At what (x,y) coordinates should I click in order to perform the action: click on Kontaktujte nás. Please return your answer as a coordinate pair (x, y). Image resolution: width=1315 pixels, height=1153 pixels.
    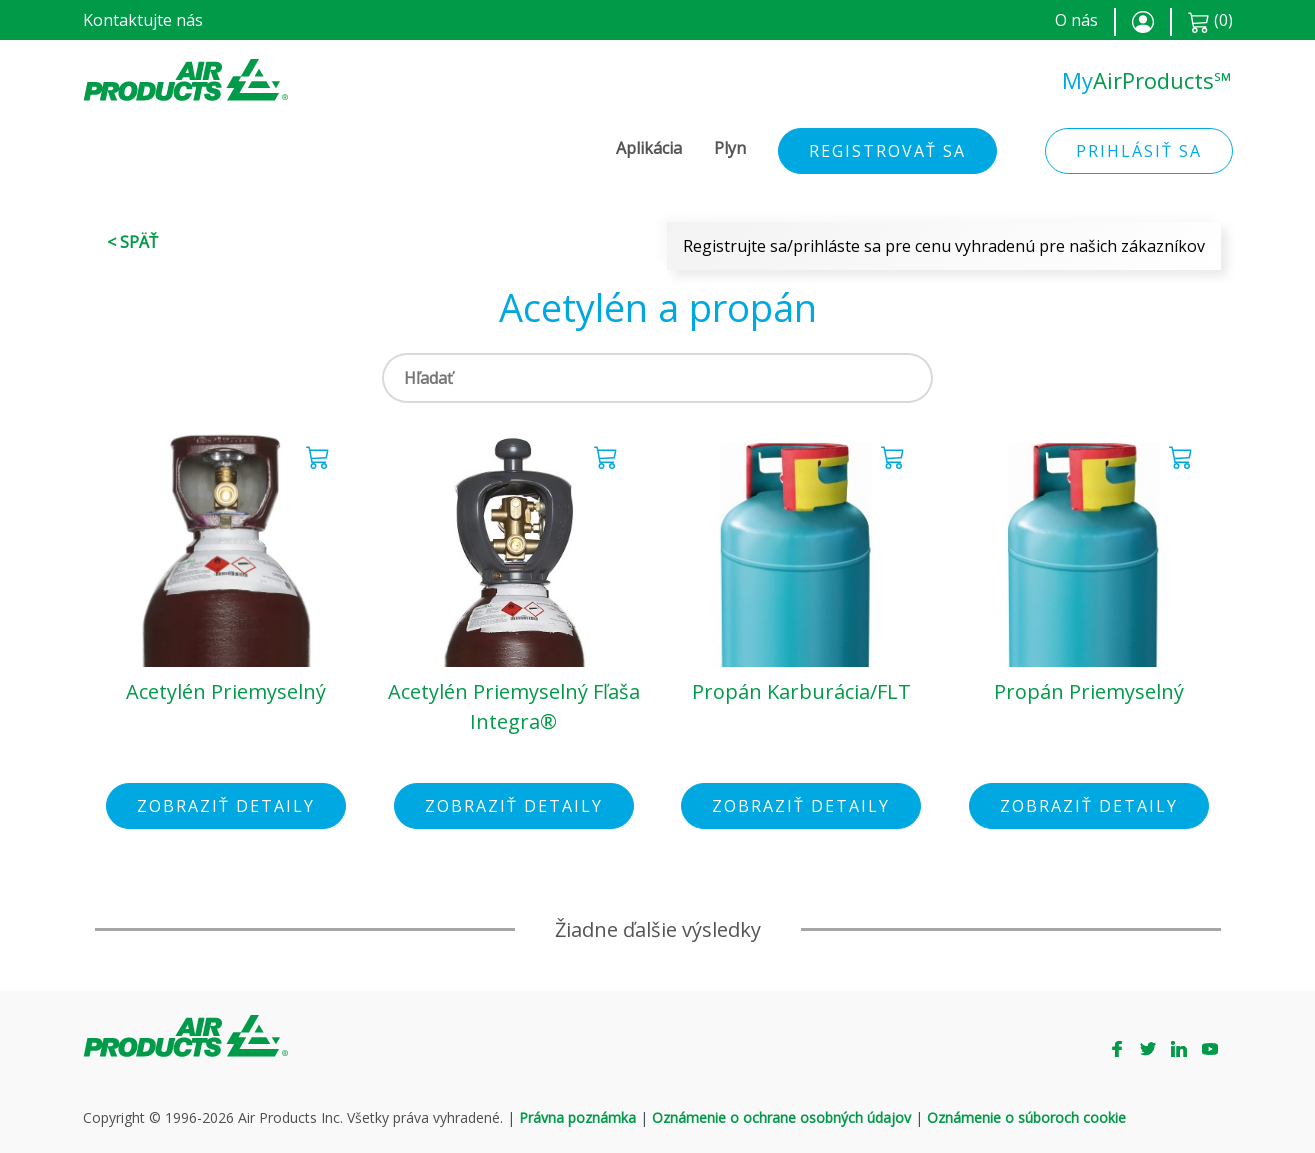
    Looking at the image, I should click on (143, 20).